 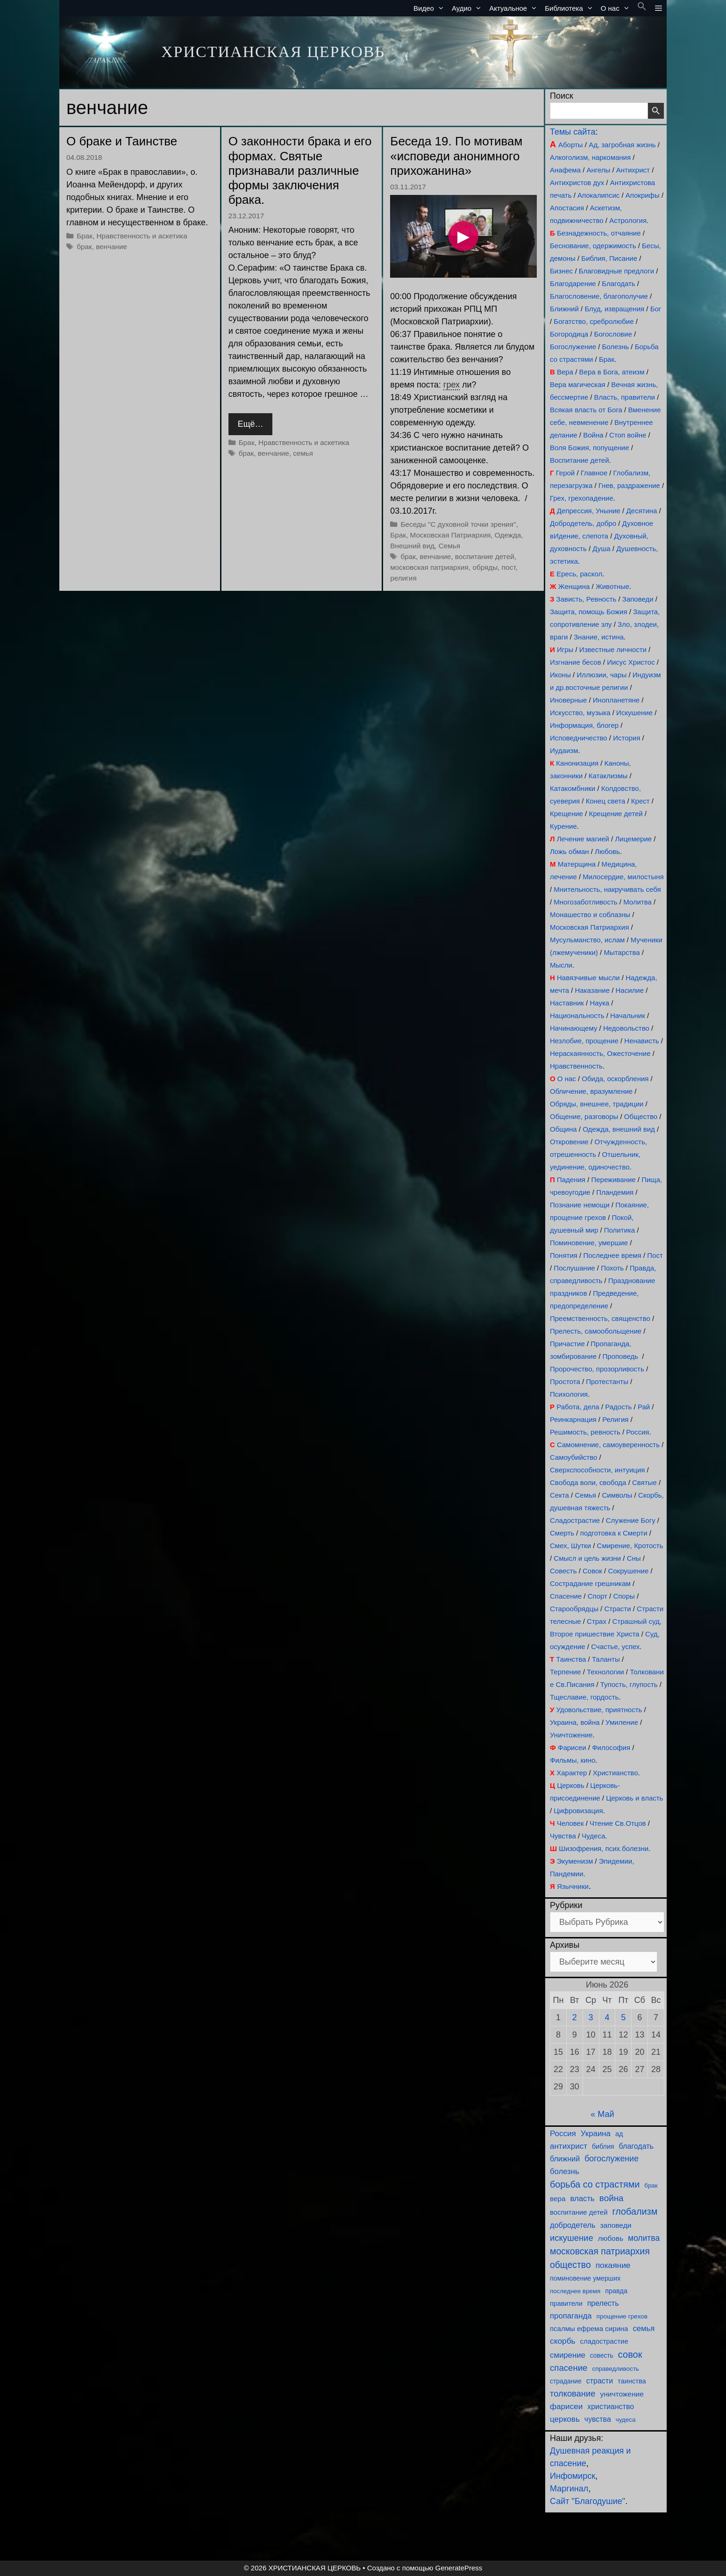 I want to click on фарисеи [фарисеи (197 элементов)], so click(x=566, y=2406).